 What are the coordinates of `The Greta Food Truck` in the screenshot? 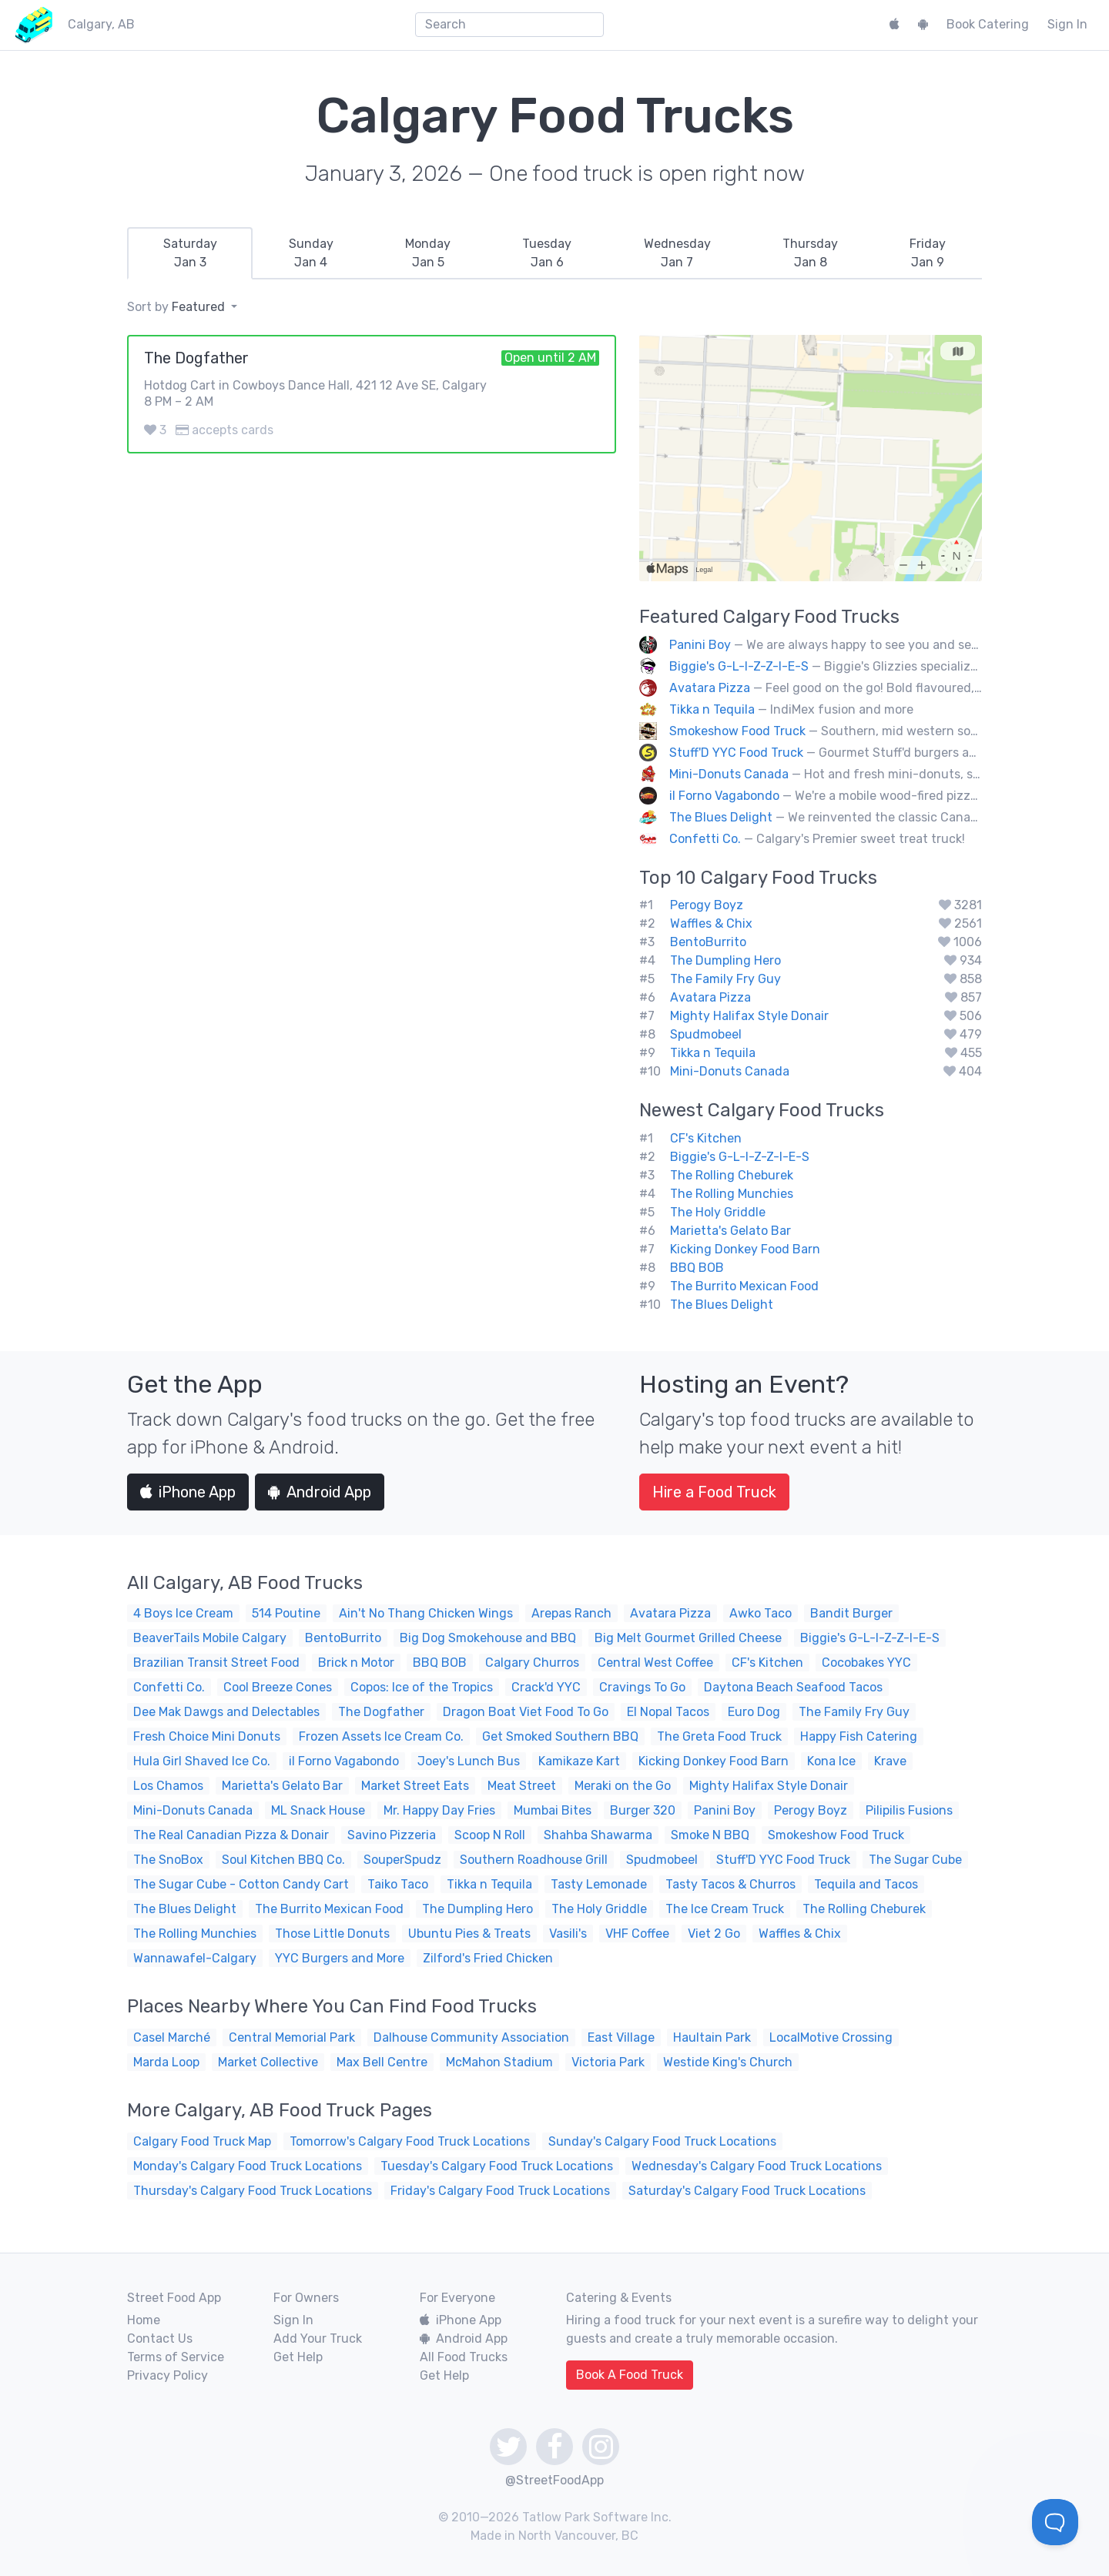 It's located at (719, 1736).